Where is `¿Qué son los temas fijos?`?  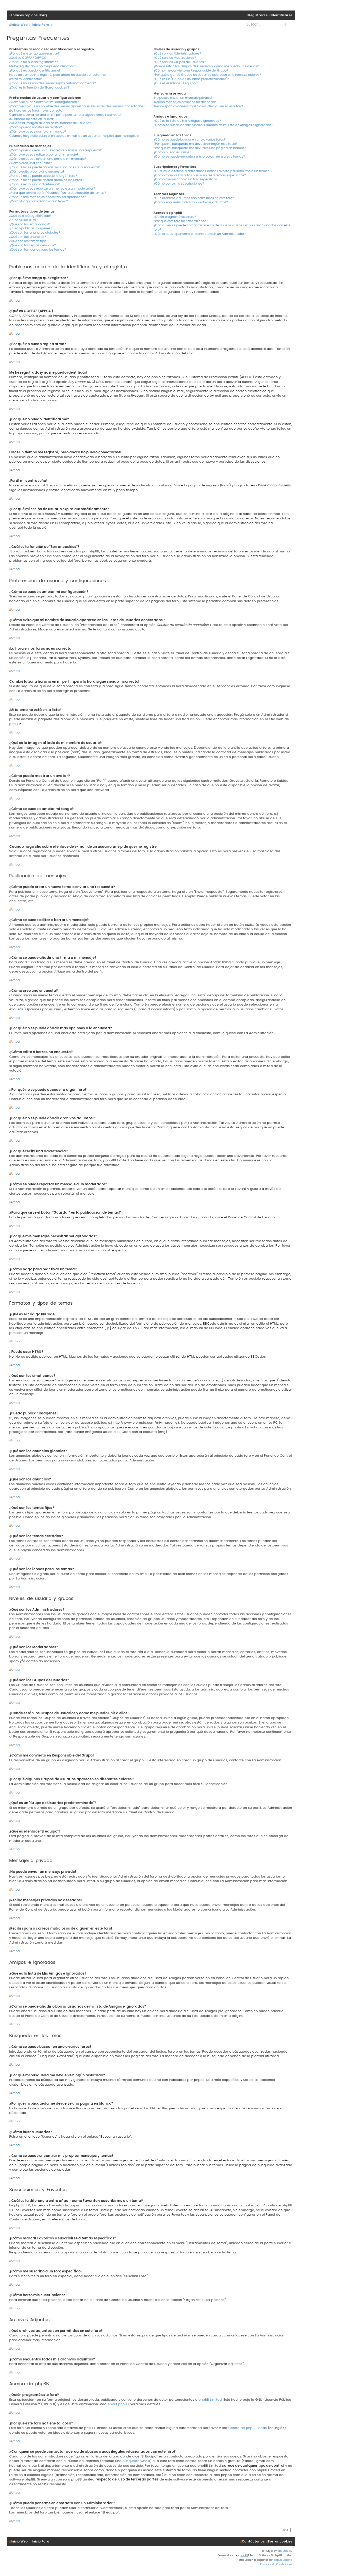
¿Qué son los temas fijos? is located at coordinates (28, 241).